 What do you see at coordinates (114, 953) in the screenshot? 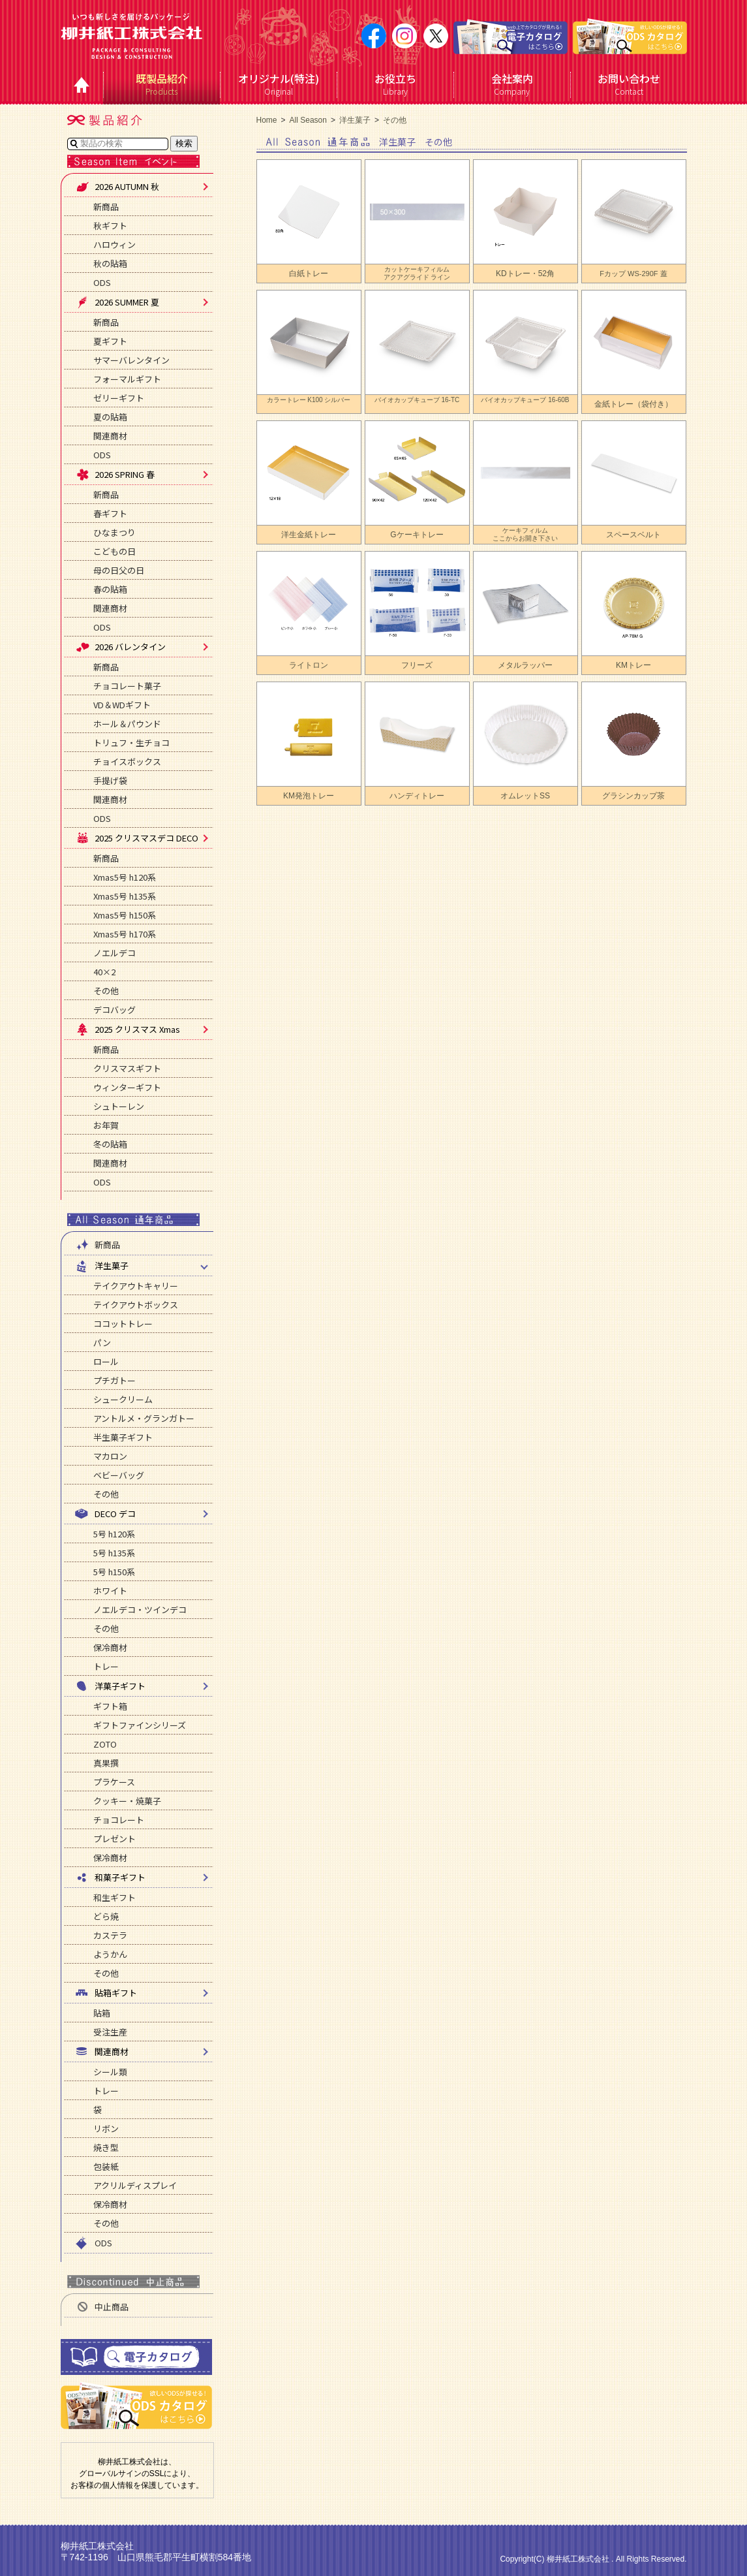
I see `ノエルデコ` at bounding box center [114, 953].